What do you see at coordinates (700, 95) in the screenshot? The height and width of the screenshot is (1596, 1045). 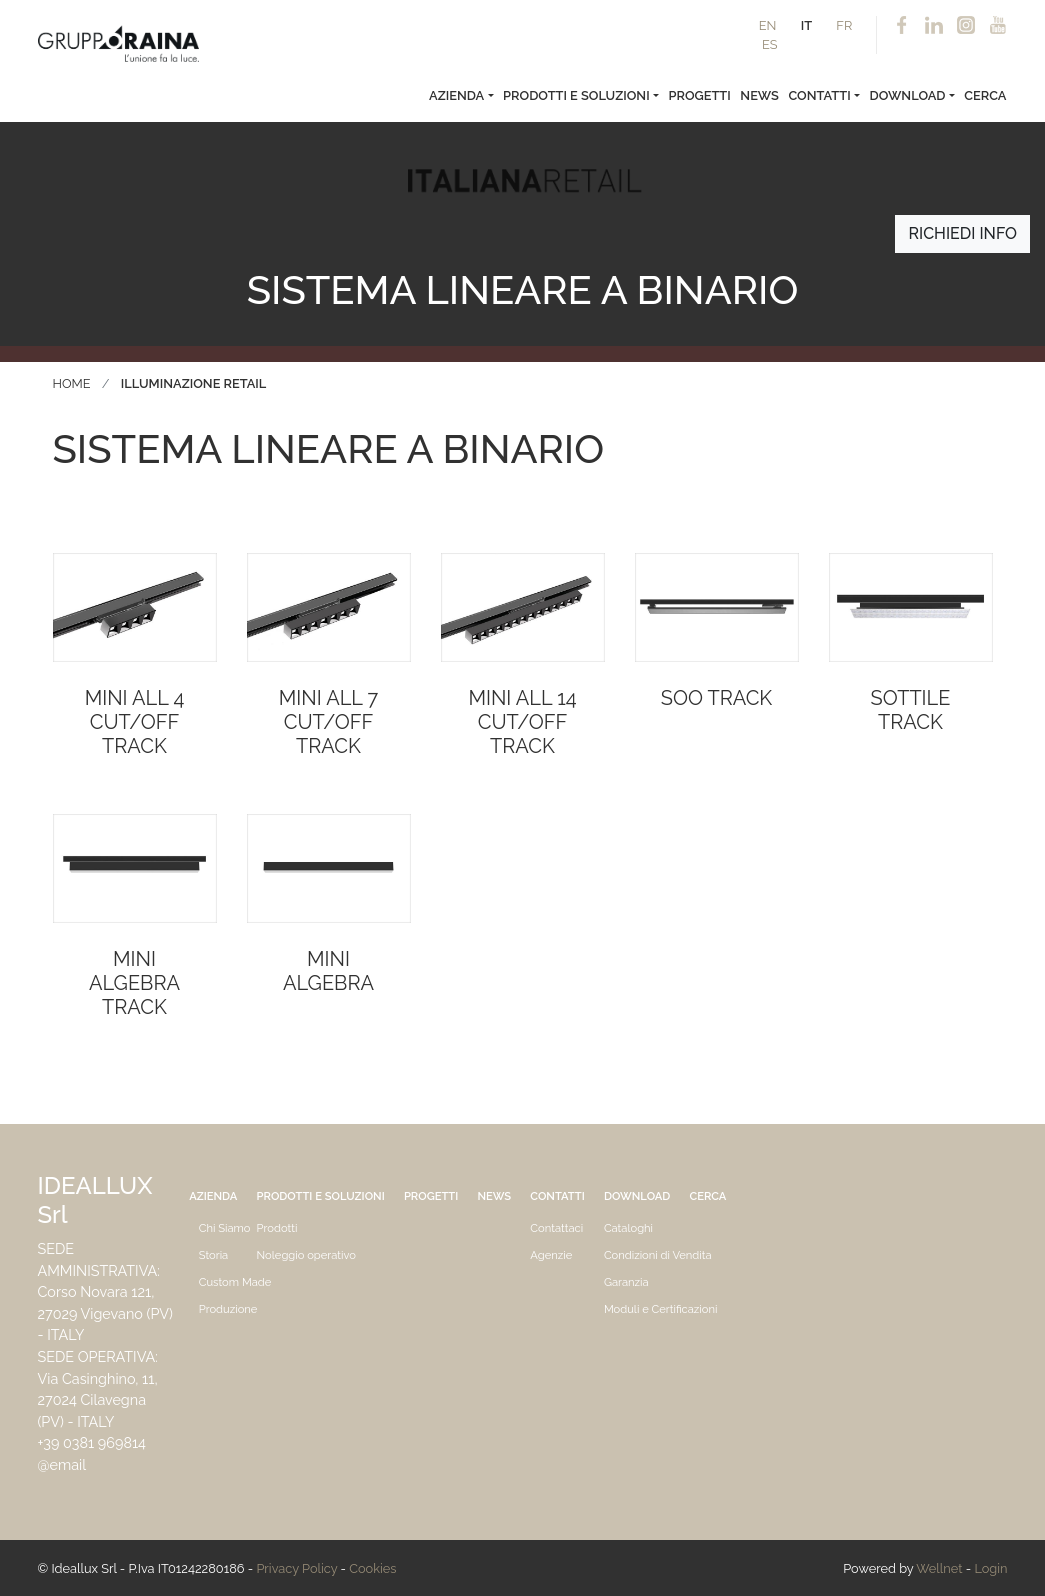 I see `Progetti` at bounding box center [700, 95].